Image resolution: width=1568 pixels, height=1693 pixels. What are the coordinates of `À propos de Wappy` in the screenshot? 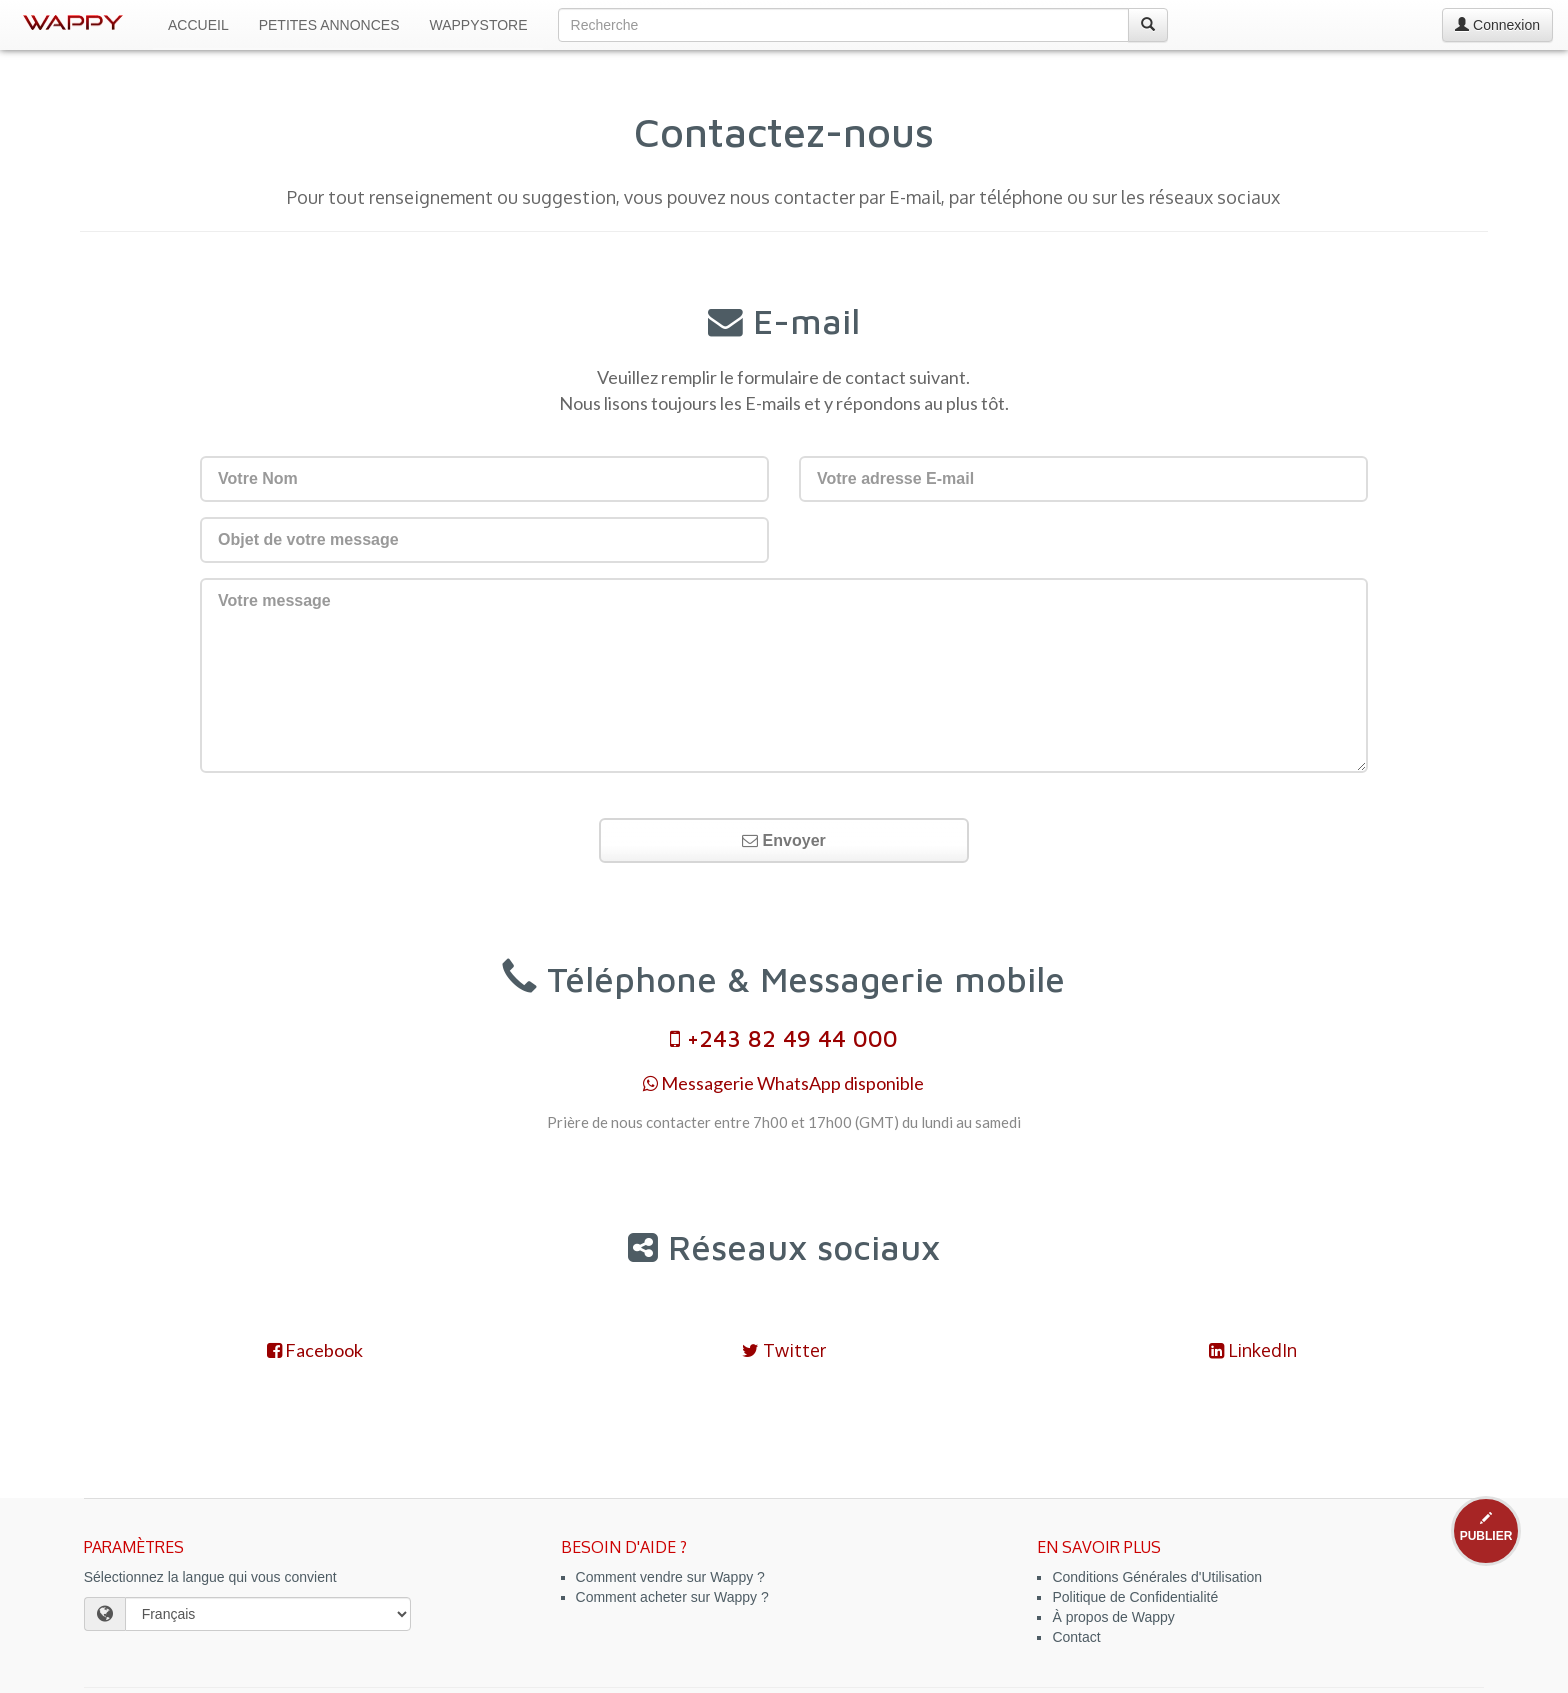 It's located at (1113, 1617).